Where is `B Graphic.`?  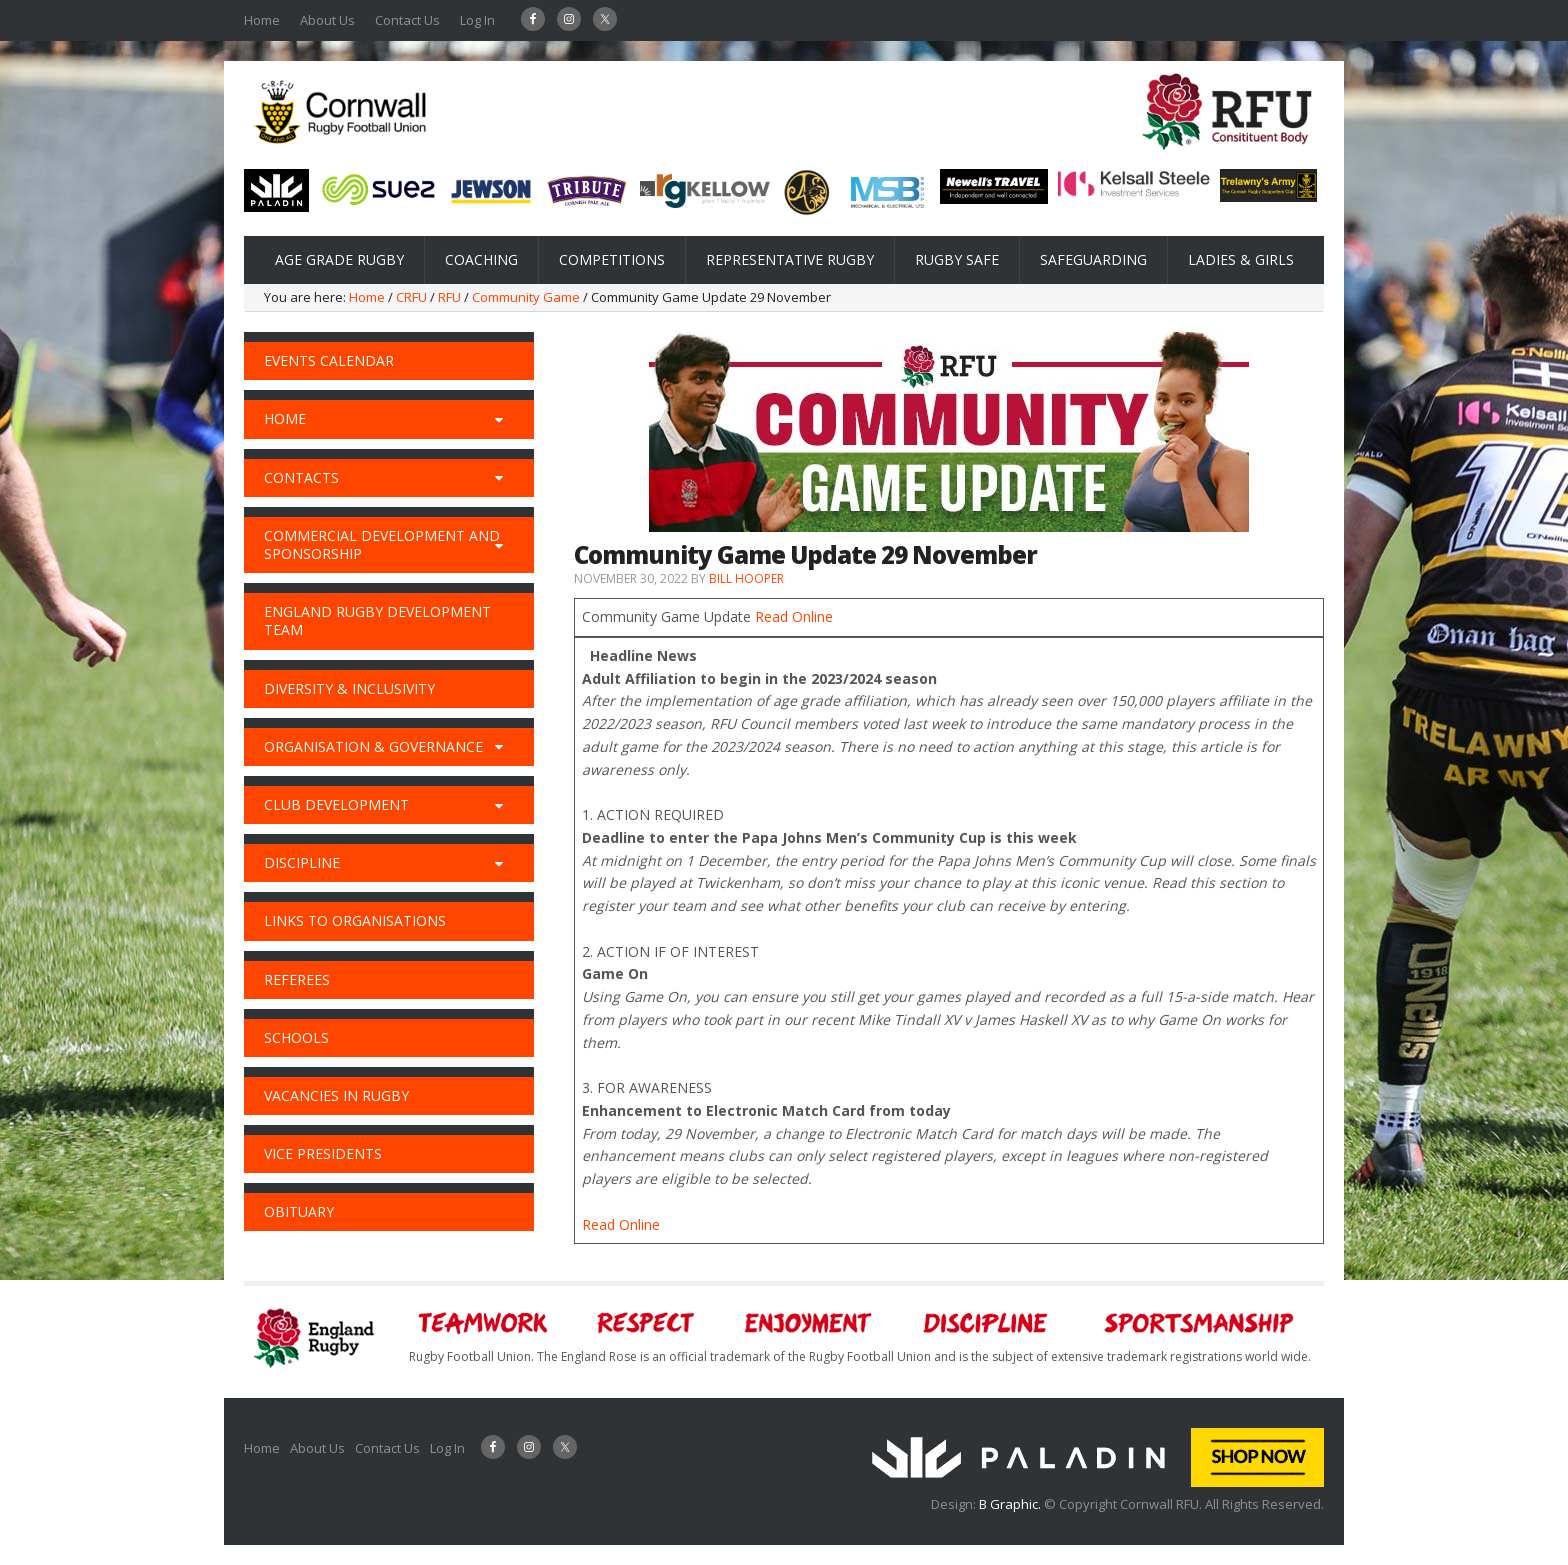 B Graphic. is located at coordinates (1011, 1504).